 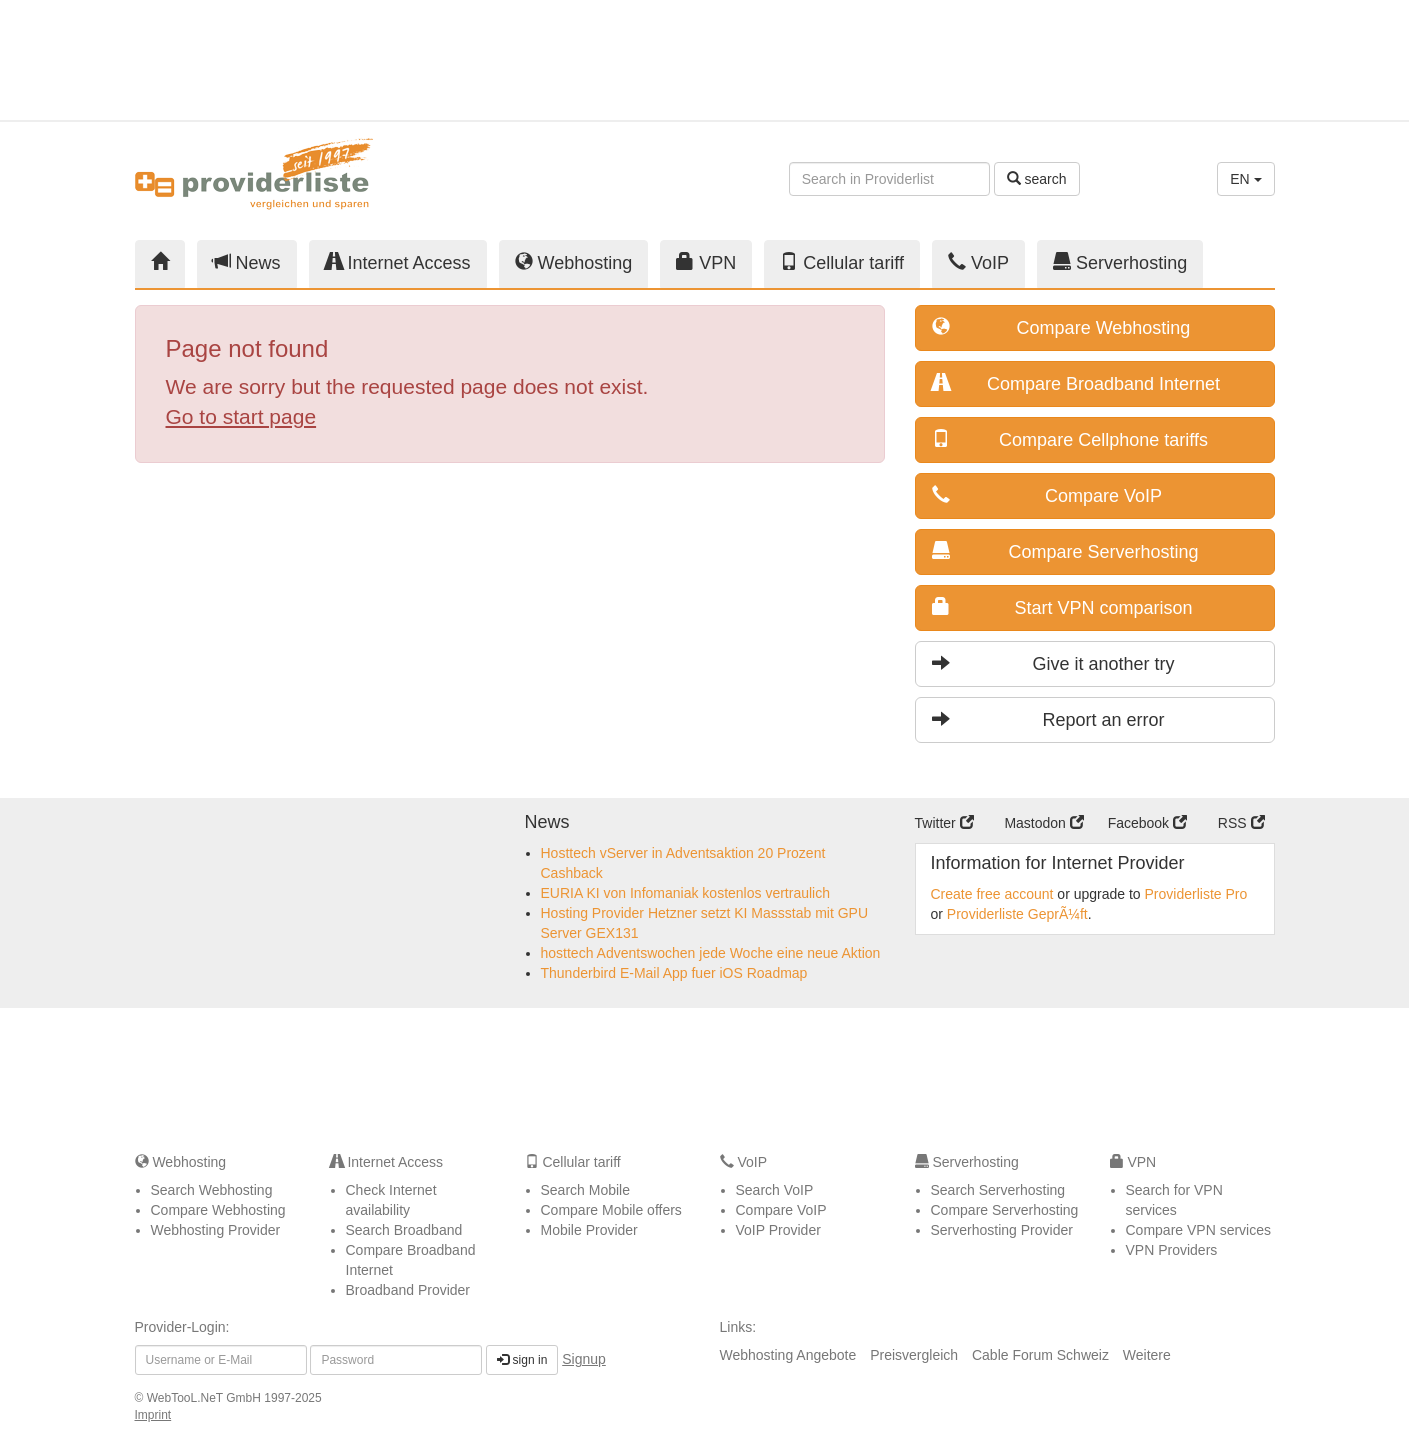 I want to click on VoIP Provider, so click(x=778, y=1230).